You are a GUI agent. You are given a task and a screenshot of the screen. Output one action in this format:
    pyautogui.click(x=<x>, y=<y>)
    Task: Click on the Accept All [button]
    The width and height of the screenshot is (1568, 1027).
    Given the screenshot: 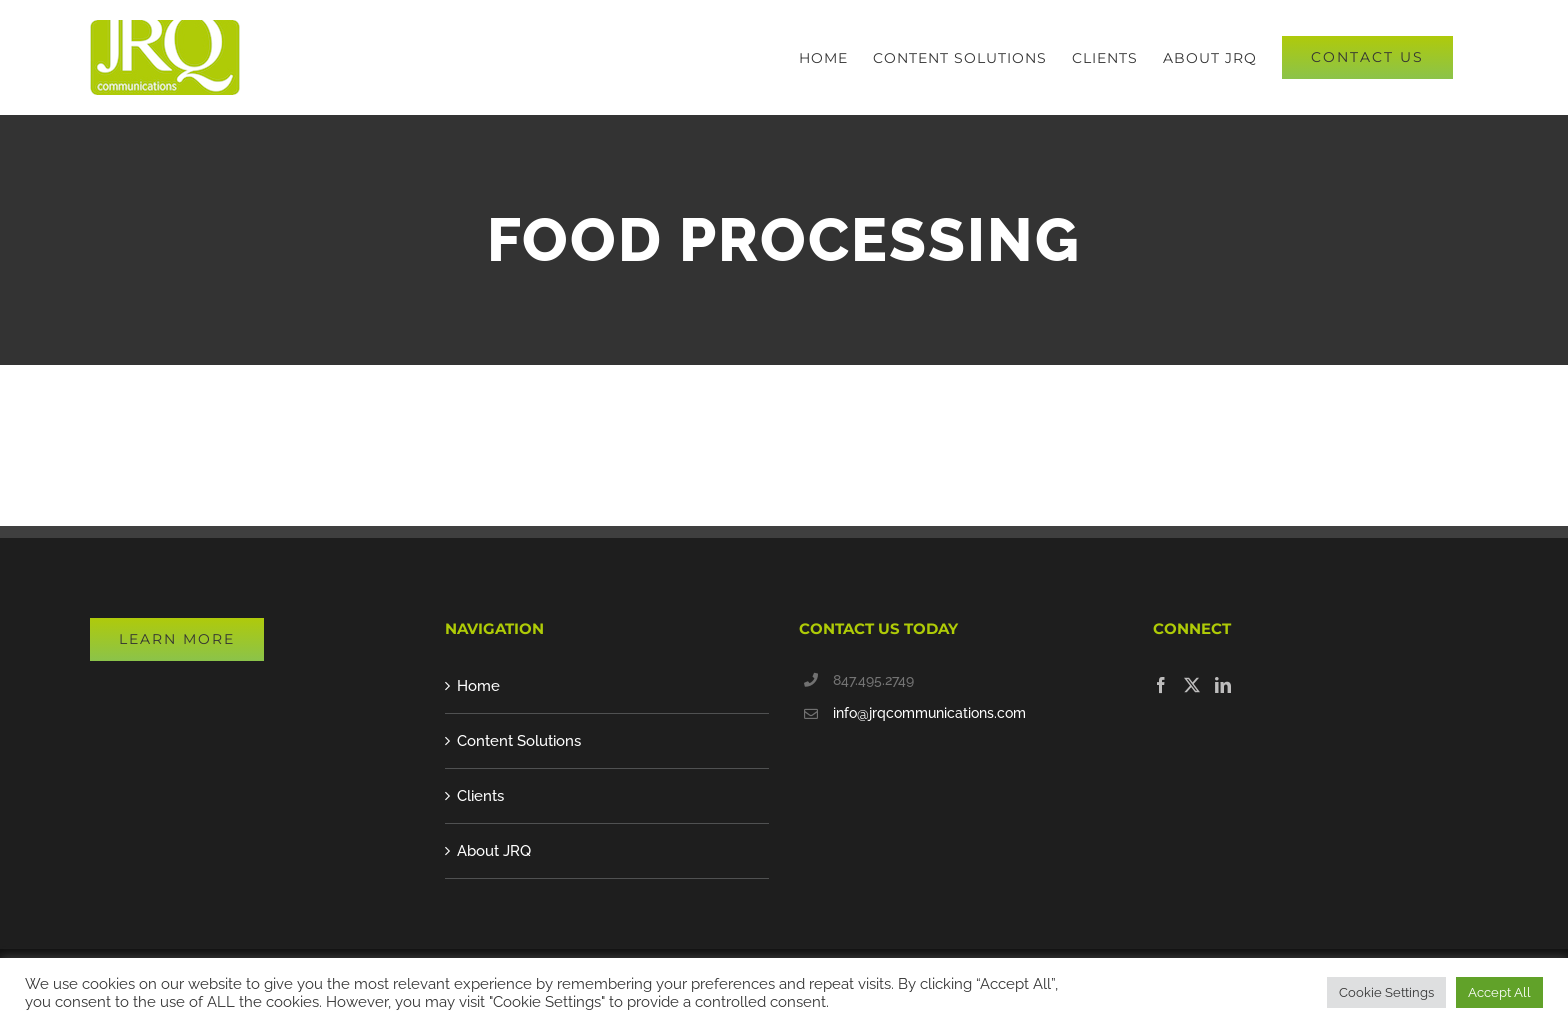 What is the action you would take?
    pyautogui.click(x=1499, y=992)
    